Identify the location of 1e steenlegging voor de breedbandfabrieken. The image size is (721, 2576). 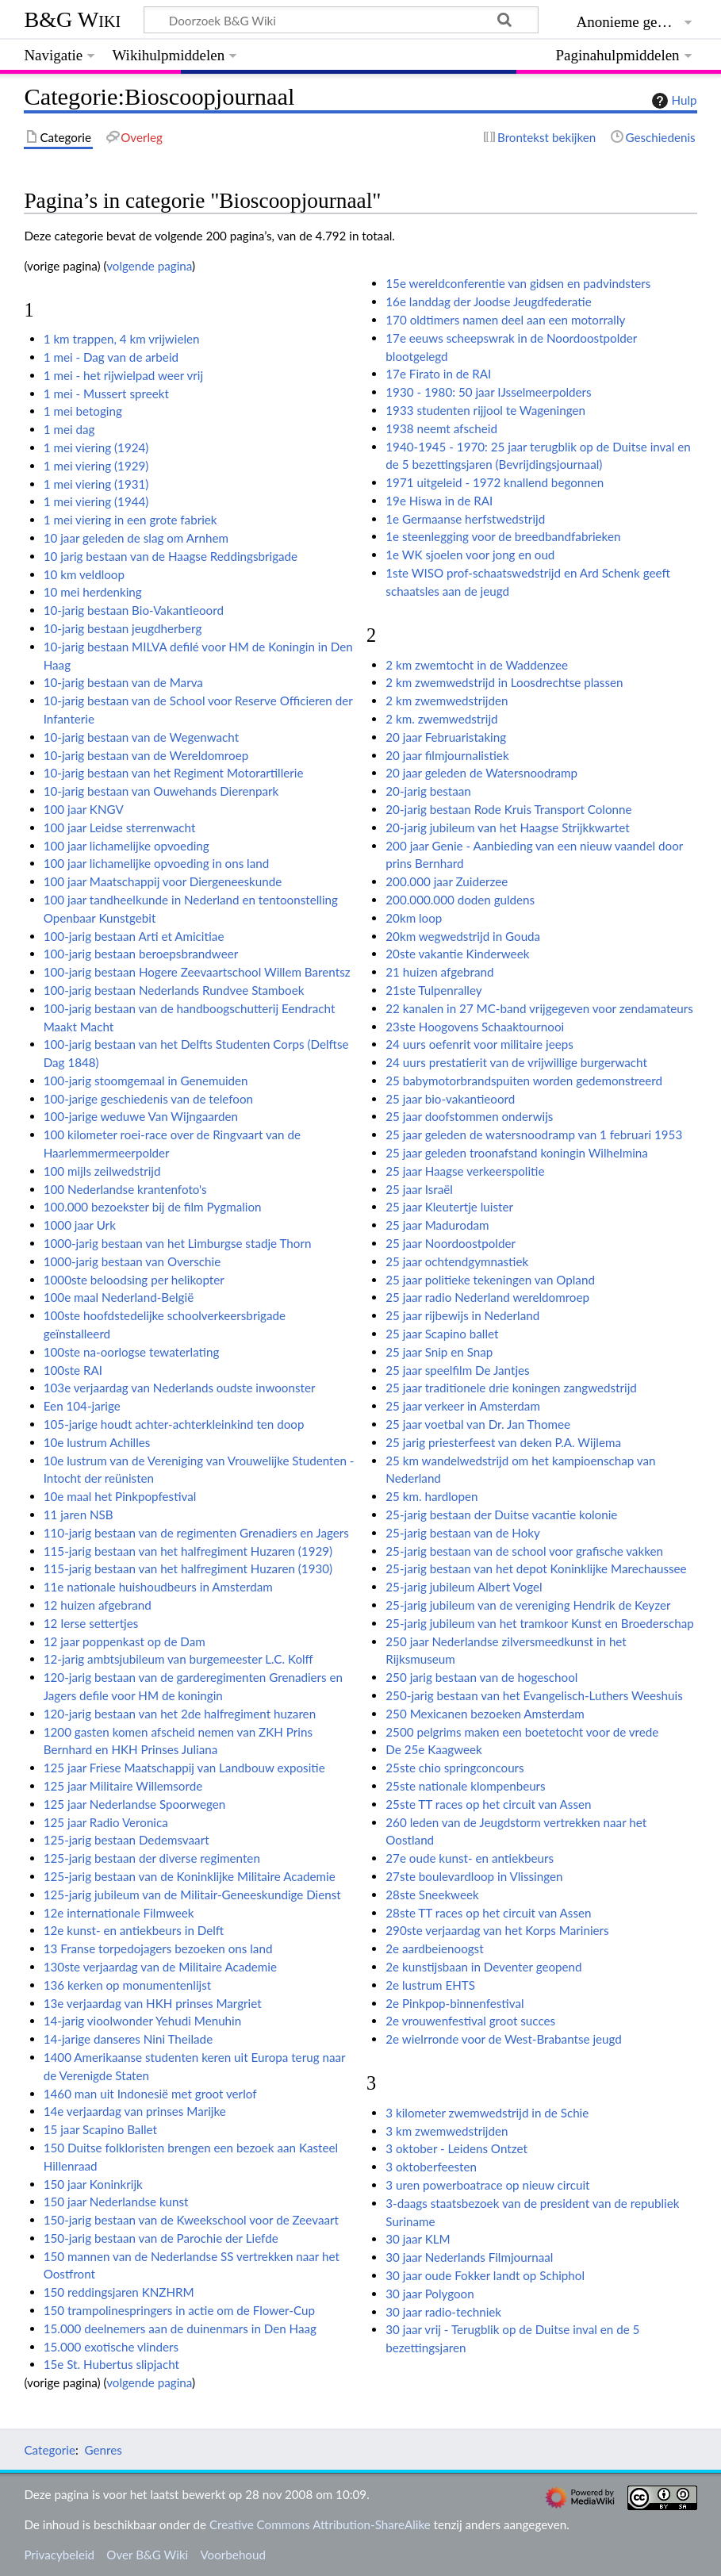
(502, 536).